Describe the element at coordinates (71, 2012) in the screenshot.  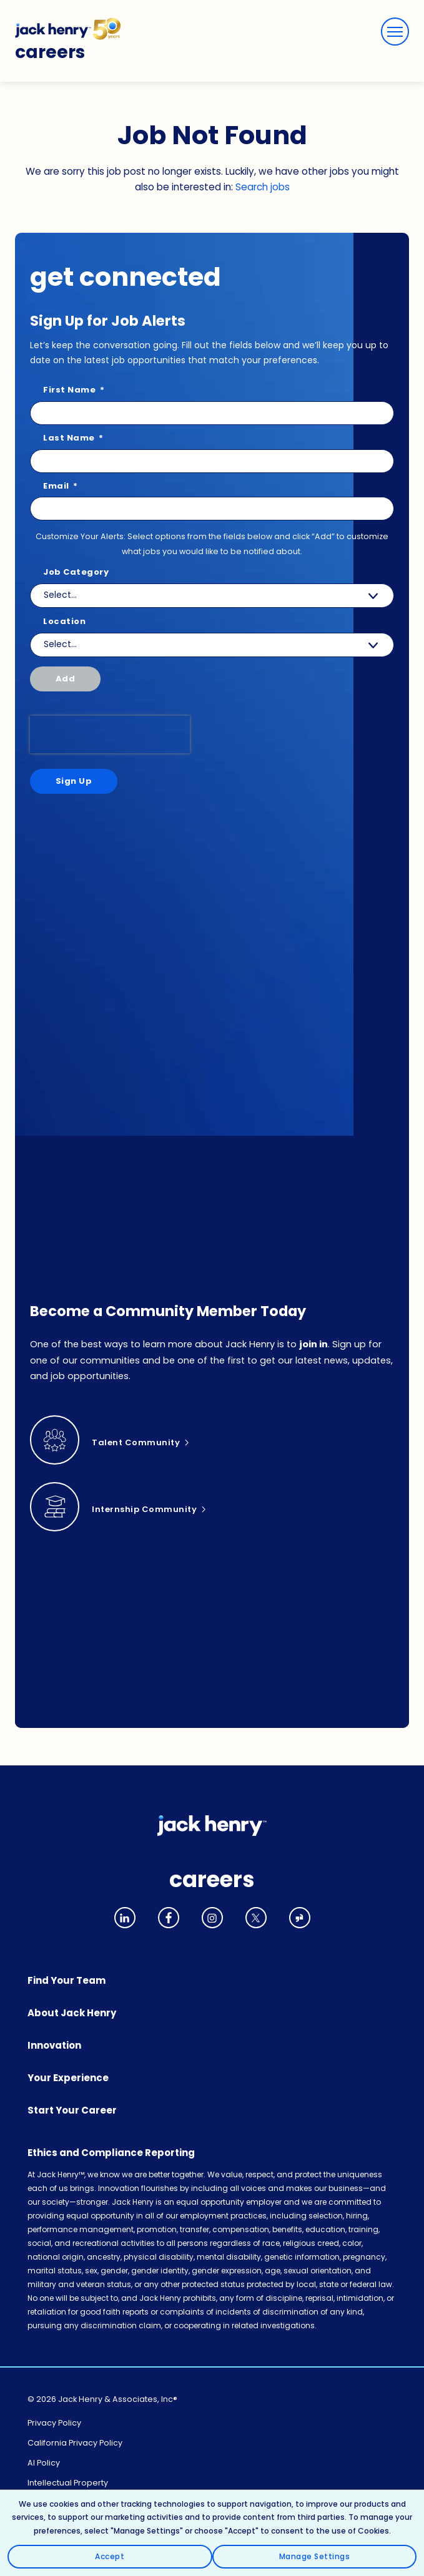
I see `About Jack Henry` at that location.